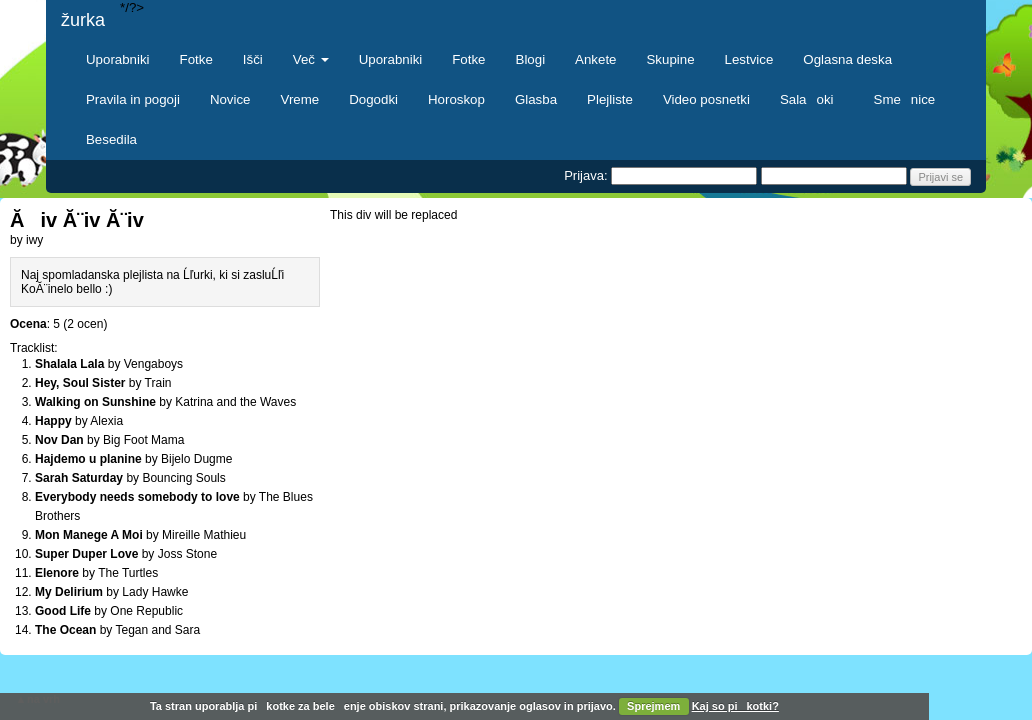  What do you see at coordinates (63, 611) in the screenshot?
I see `Good Life` at bounding box center [63, 611].